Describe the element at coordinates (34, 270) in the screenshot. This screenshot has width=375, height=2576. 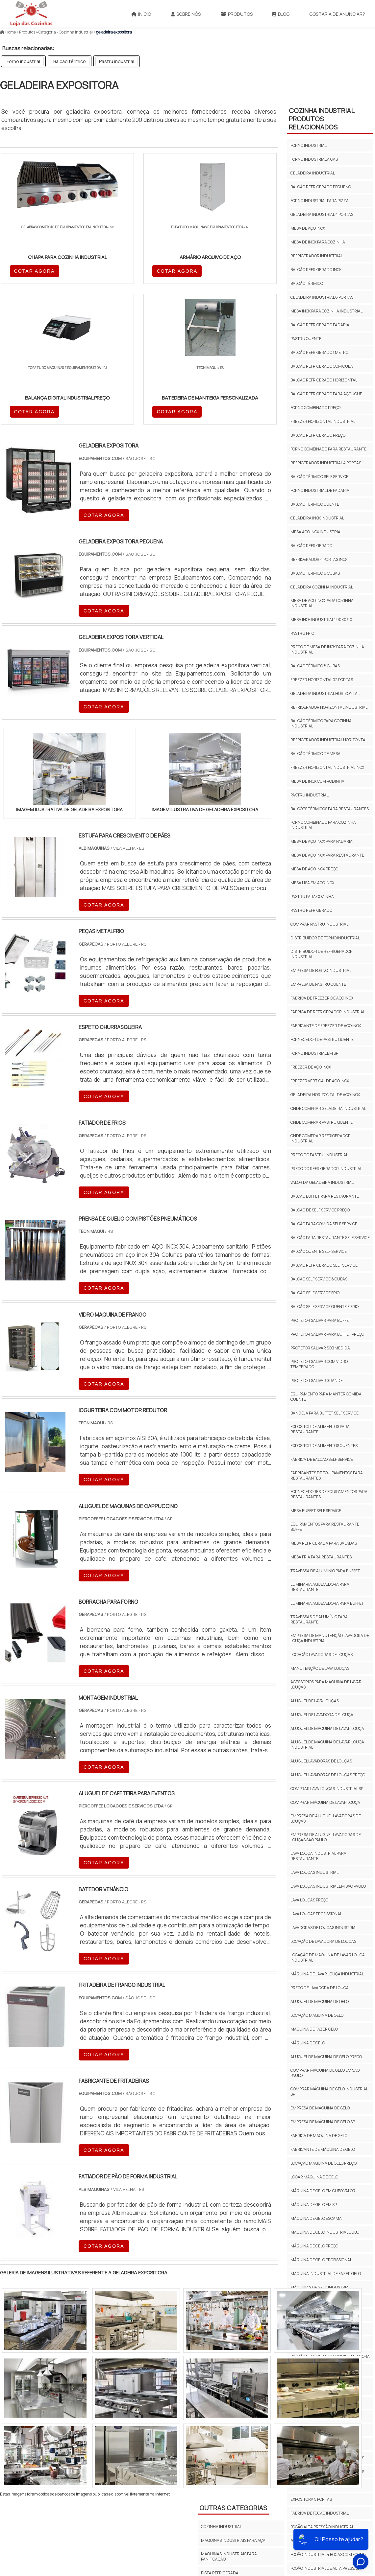
I see `COTAR AGORA` at that location.